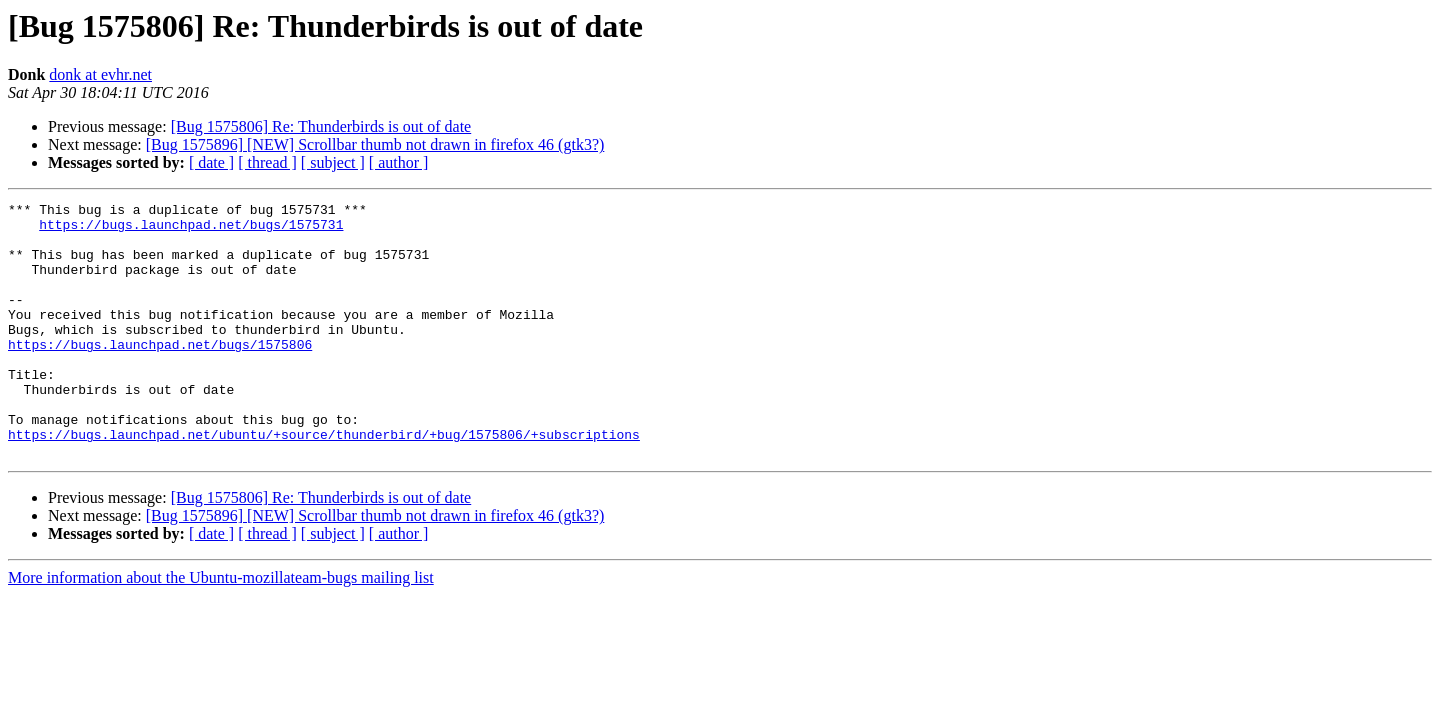 This screenshot has height=720, width=1440. Describe the element at coordinates (191, 230) in the screenshot. I see `https://bugs.launchpad.net/bugs/1575731` at that location.